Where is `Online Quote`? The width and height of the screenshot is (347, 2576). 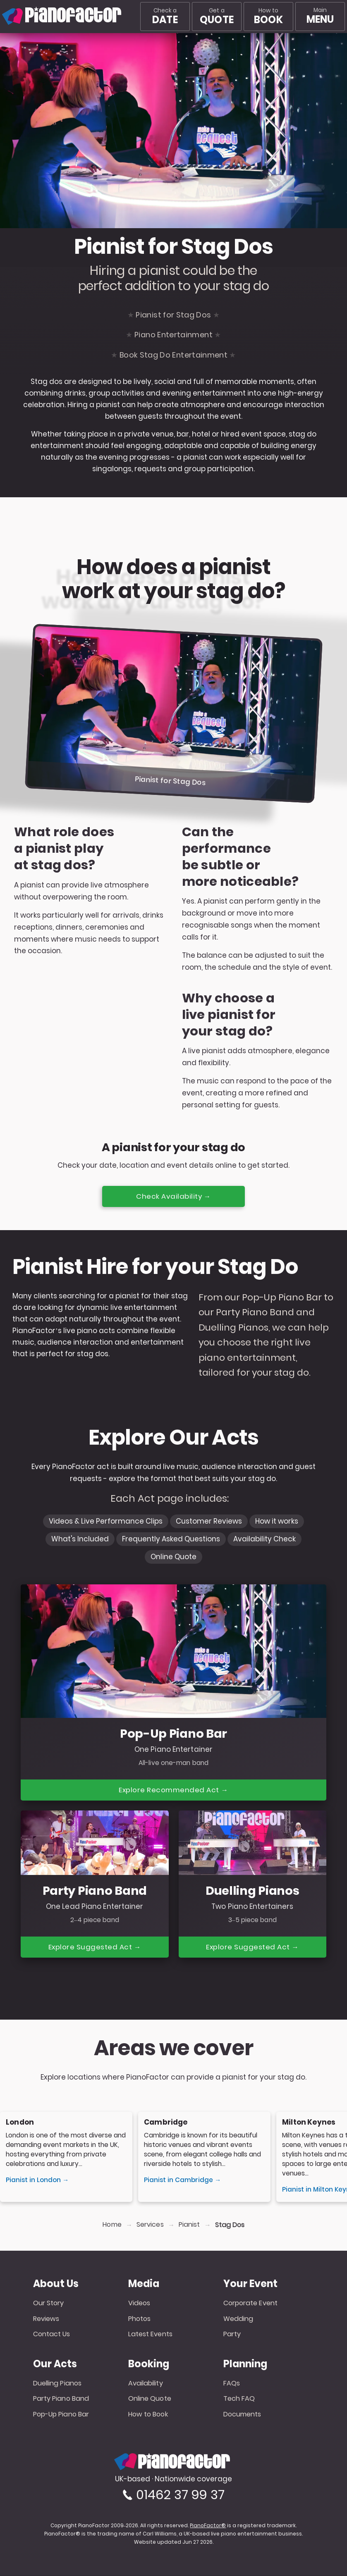 Online Quote is located at coordinates (149, 2399).